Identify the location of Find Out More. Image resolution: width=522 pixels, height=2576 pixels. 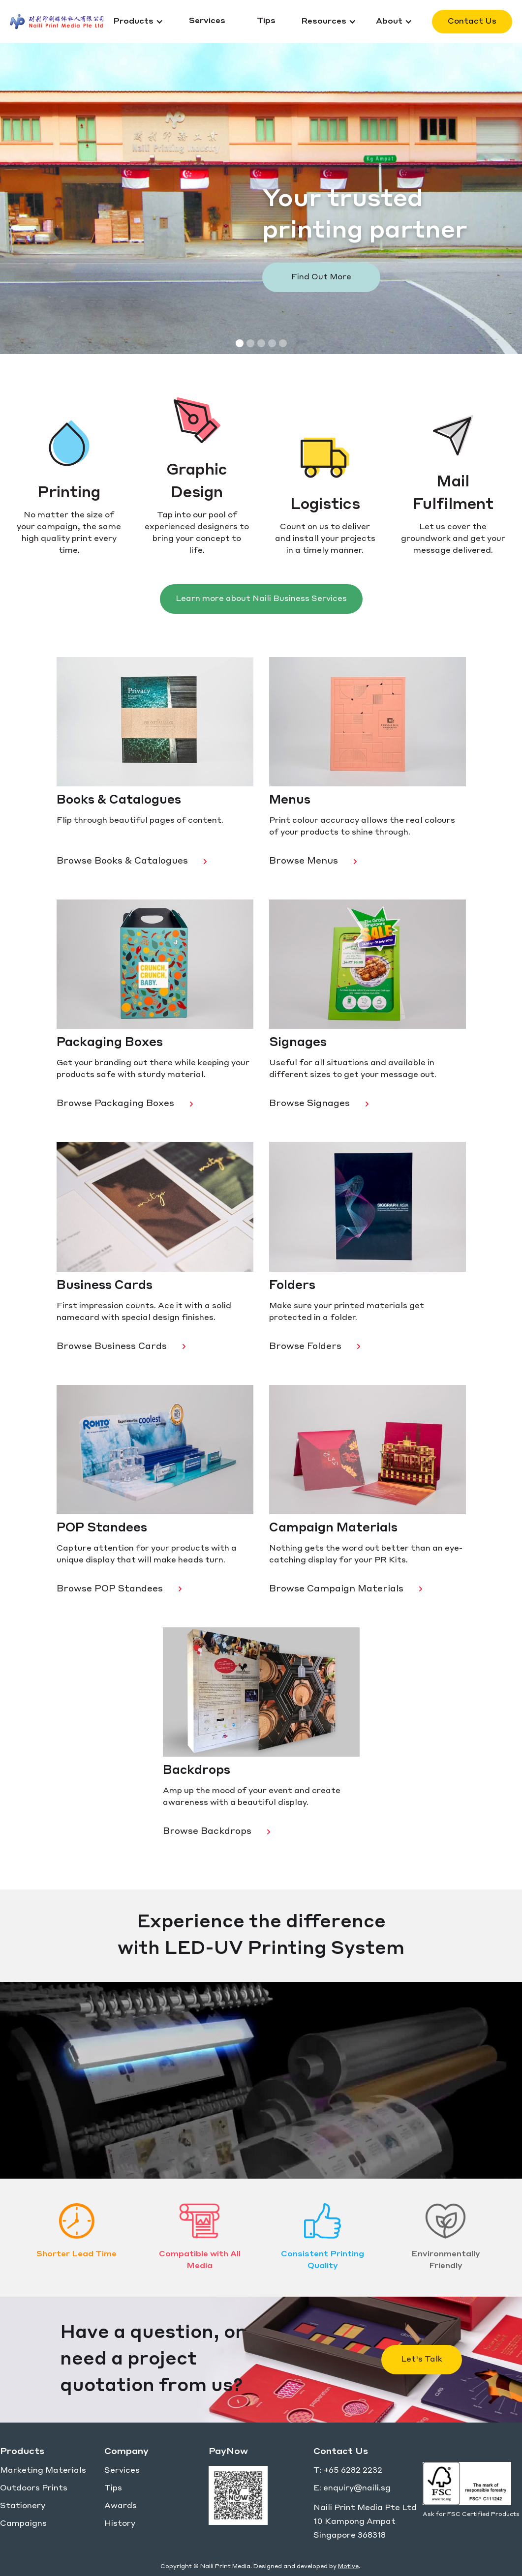
(321, 277).